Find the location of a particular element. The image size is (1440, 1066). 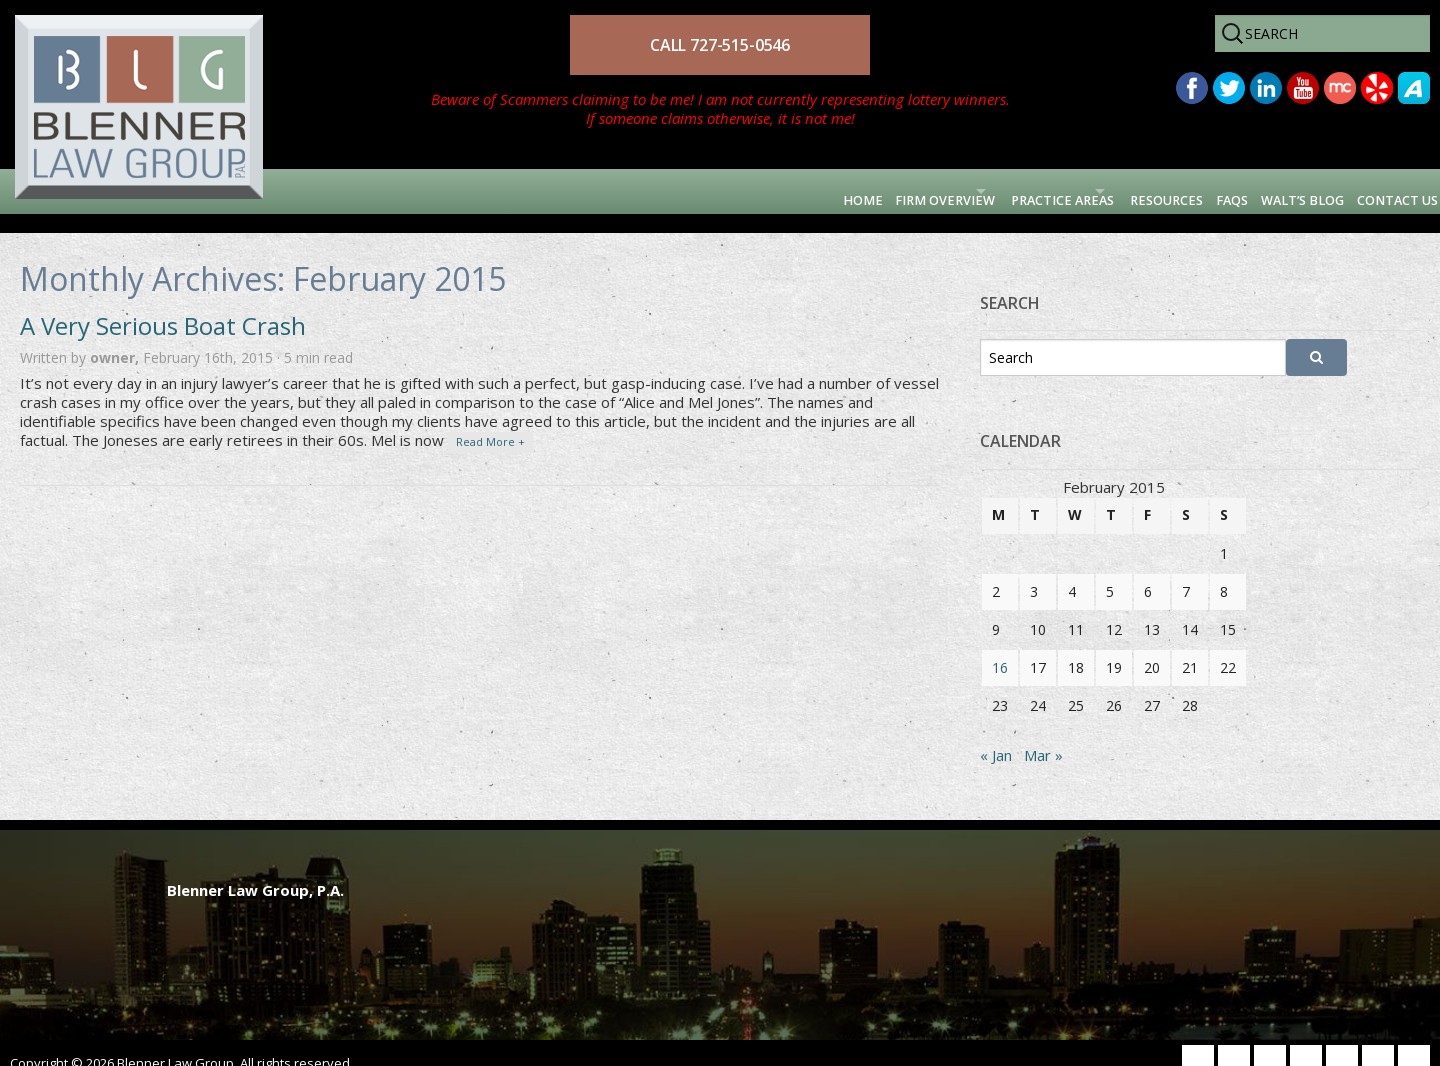

Firm Overview is located at coordinates (719, 191).